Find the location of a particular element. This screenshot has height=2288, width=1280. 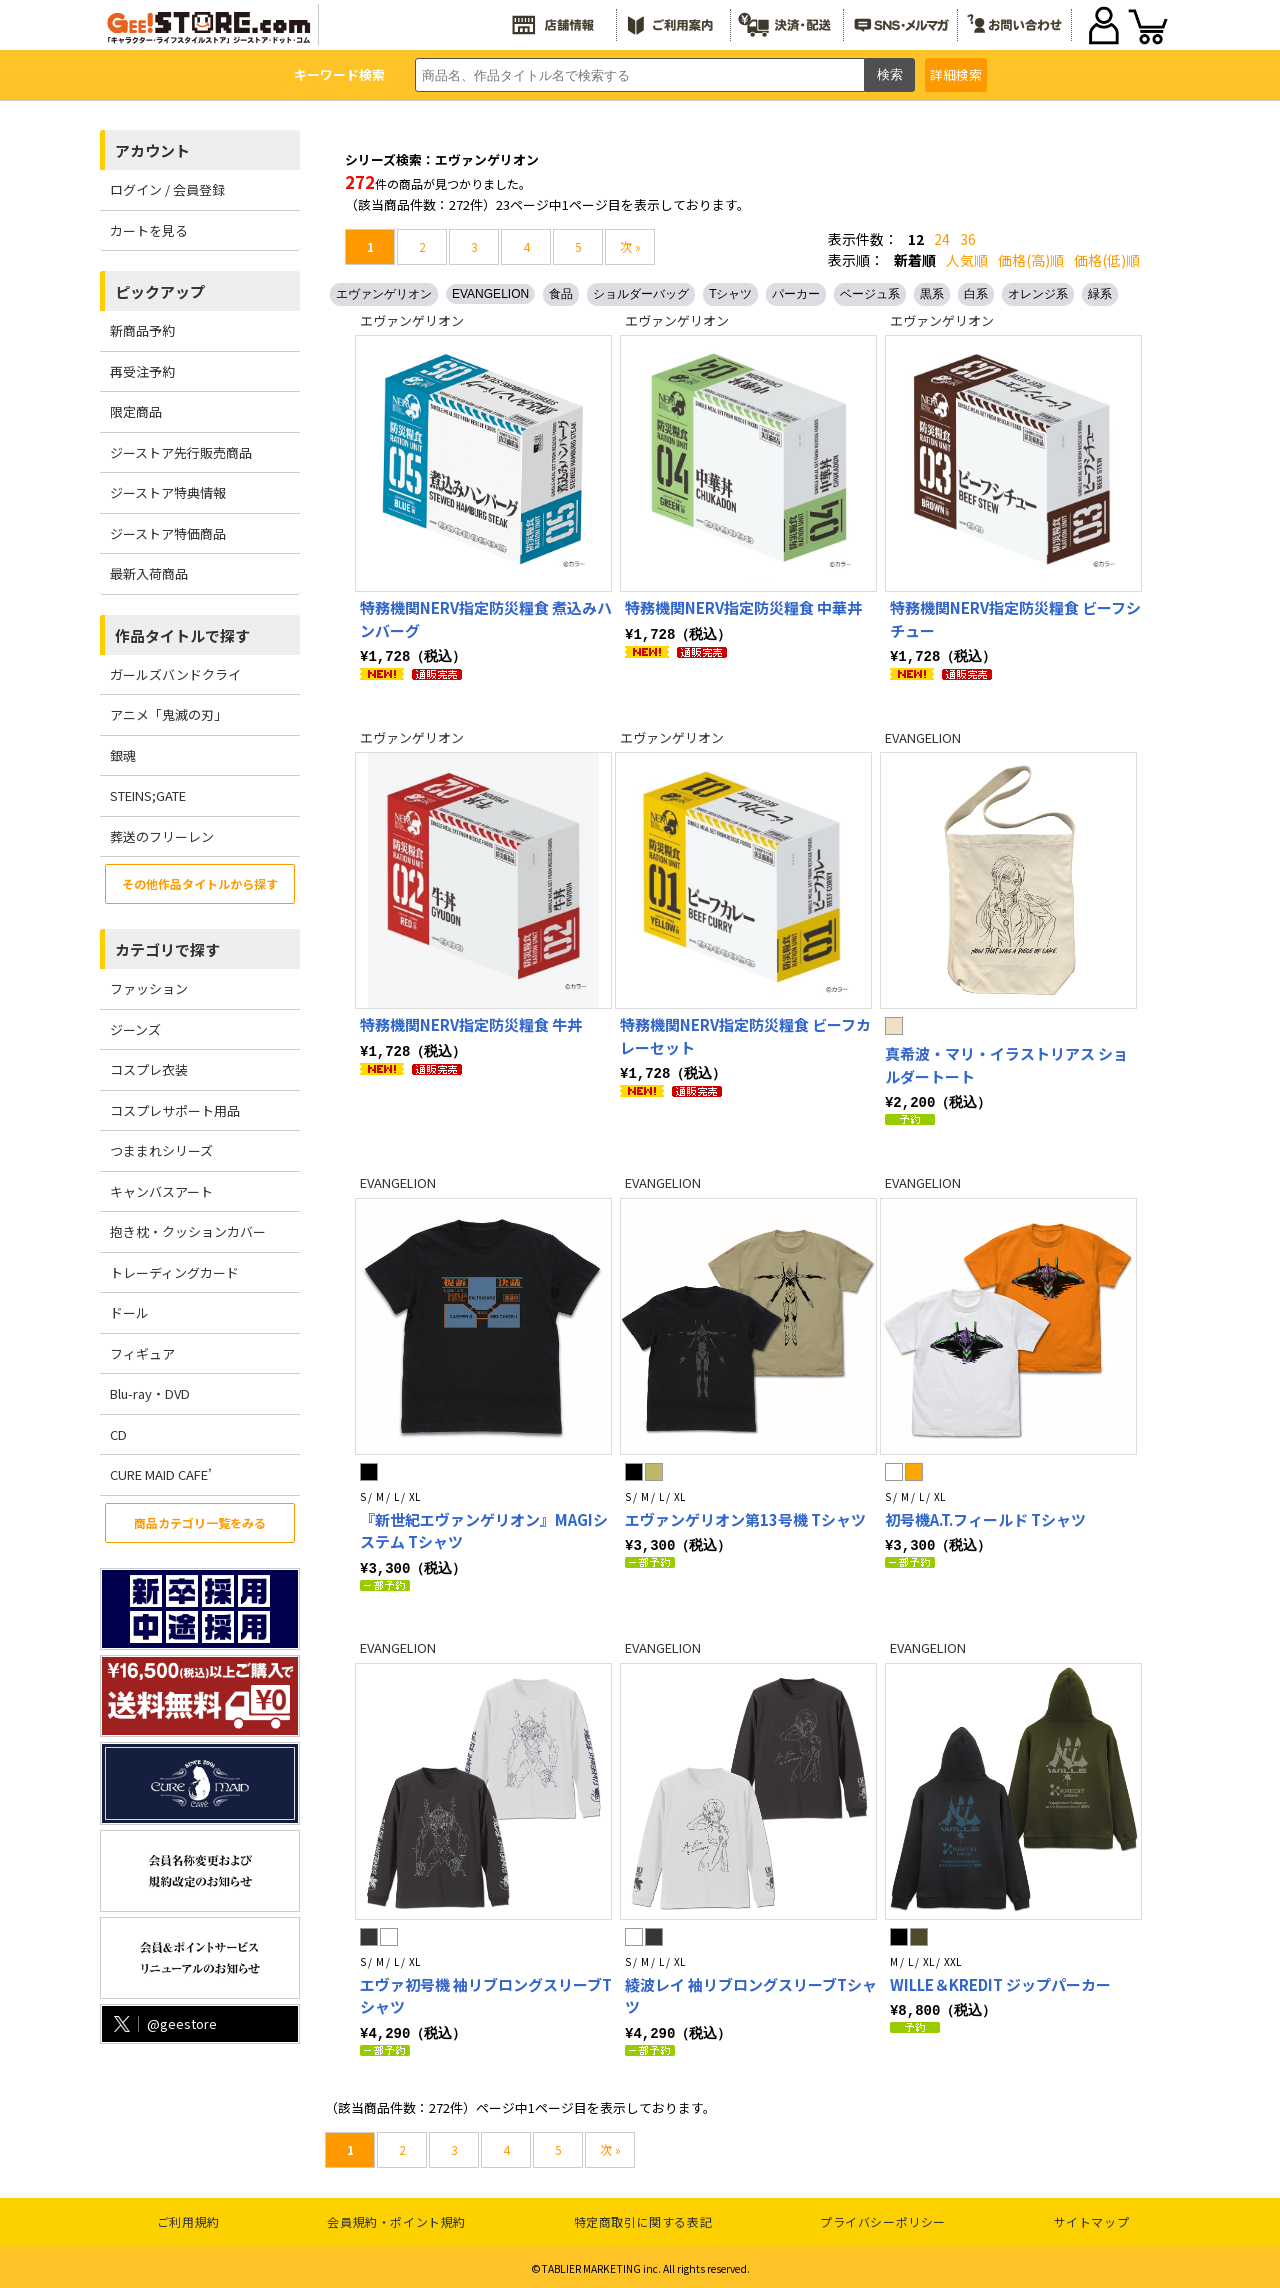

会員規約・ポイント規約 is located at coordinates (396, 2217).